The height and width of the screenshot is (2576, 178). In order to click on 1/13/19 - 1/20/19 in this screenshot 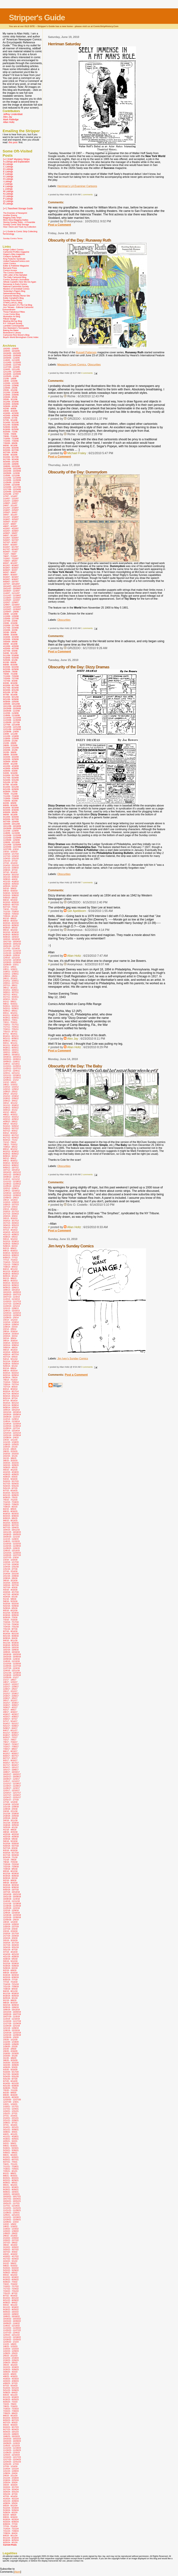, I will do `click(11, 1924)`.